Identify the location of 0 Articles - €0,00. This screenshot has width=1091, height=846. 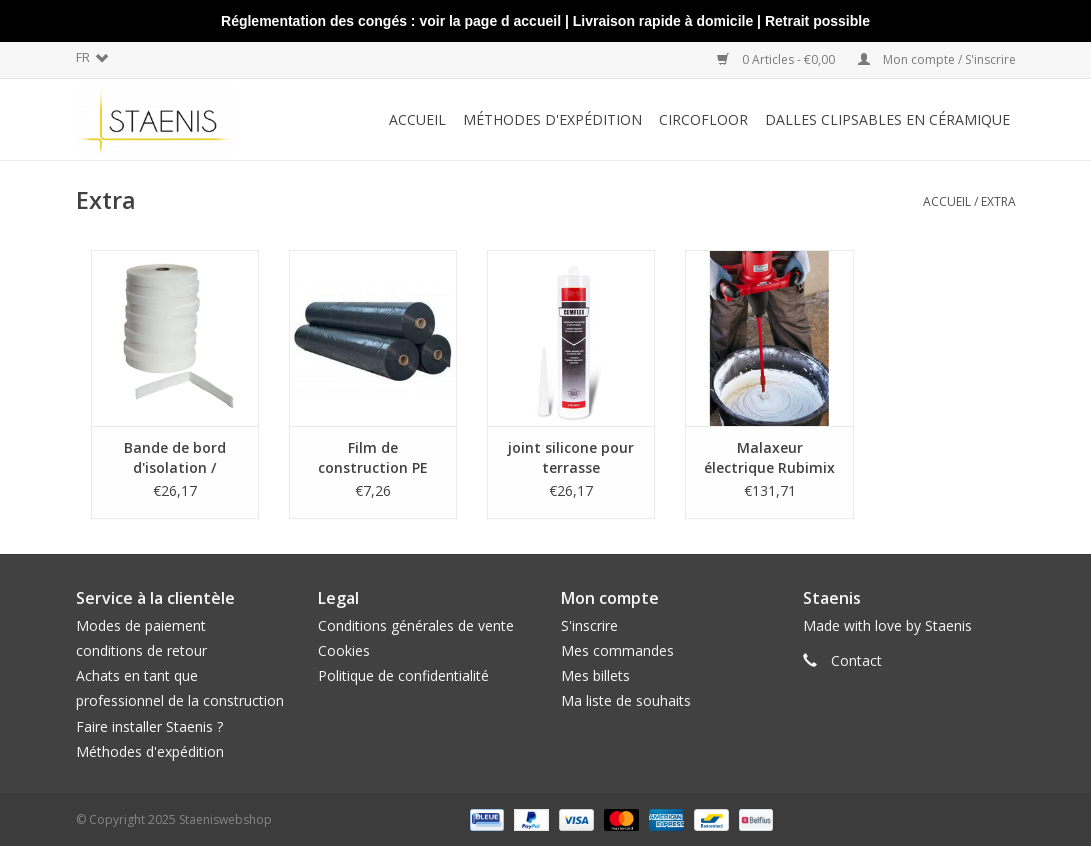
(777, 59).